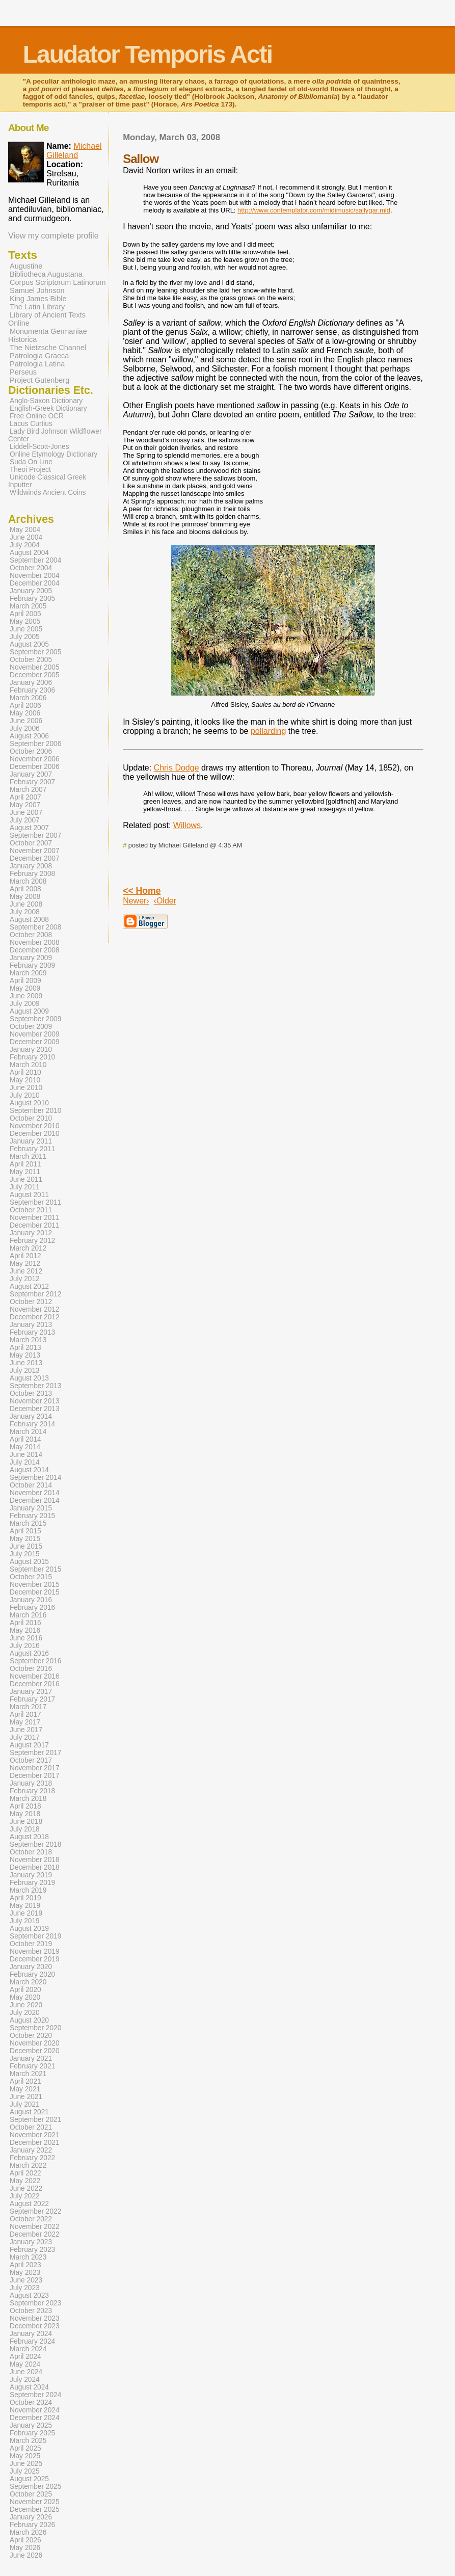 The image size is (455, 2576). What do you see at coordinates (35, 2028) in the screenshot?
I see `September 2020` at bounding box center [35, 2028].